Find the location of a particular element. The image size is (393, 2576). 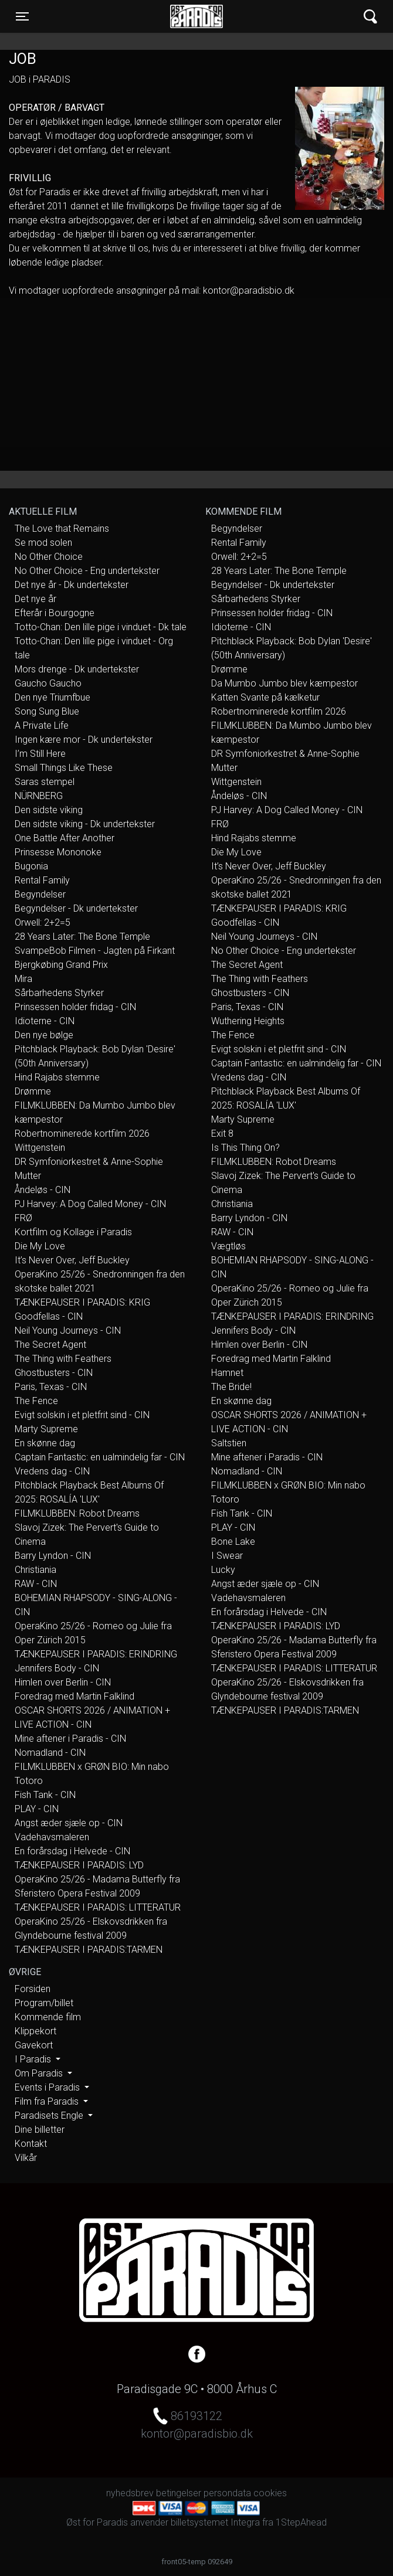

Wittgenstein is located at coordinates (40, 1147).